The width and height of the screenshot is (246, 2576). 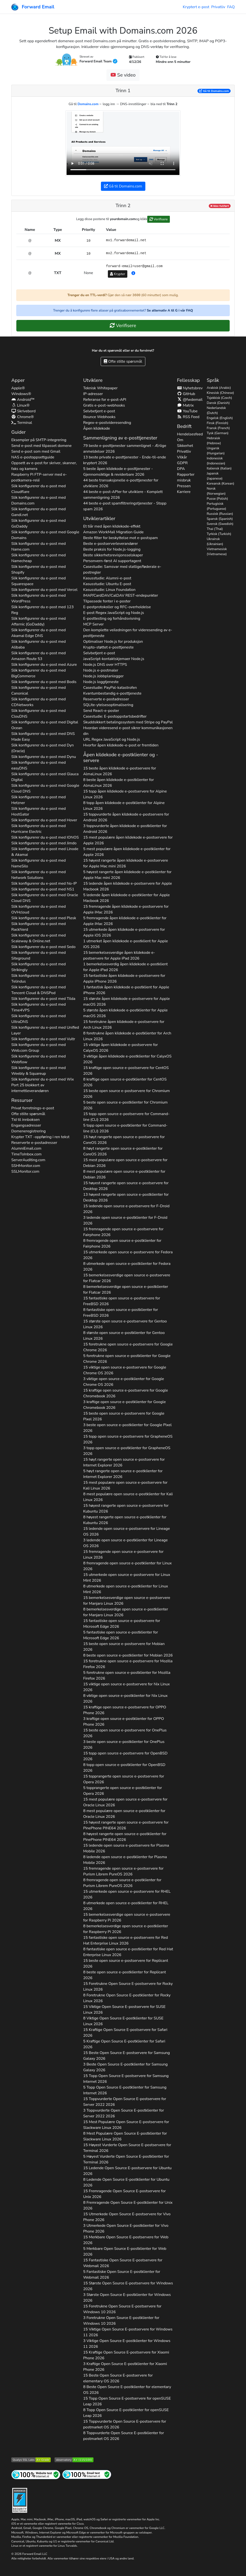 I want to click on Kinesisk (Chinese), so click(x=220, y=392).